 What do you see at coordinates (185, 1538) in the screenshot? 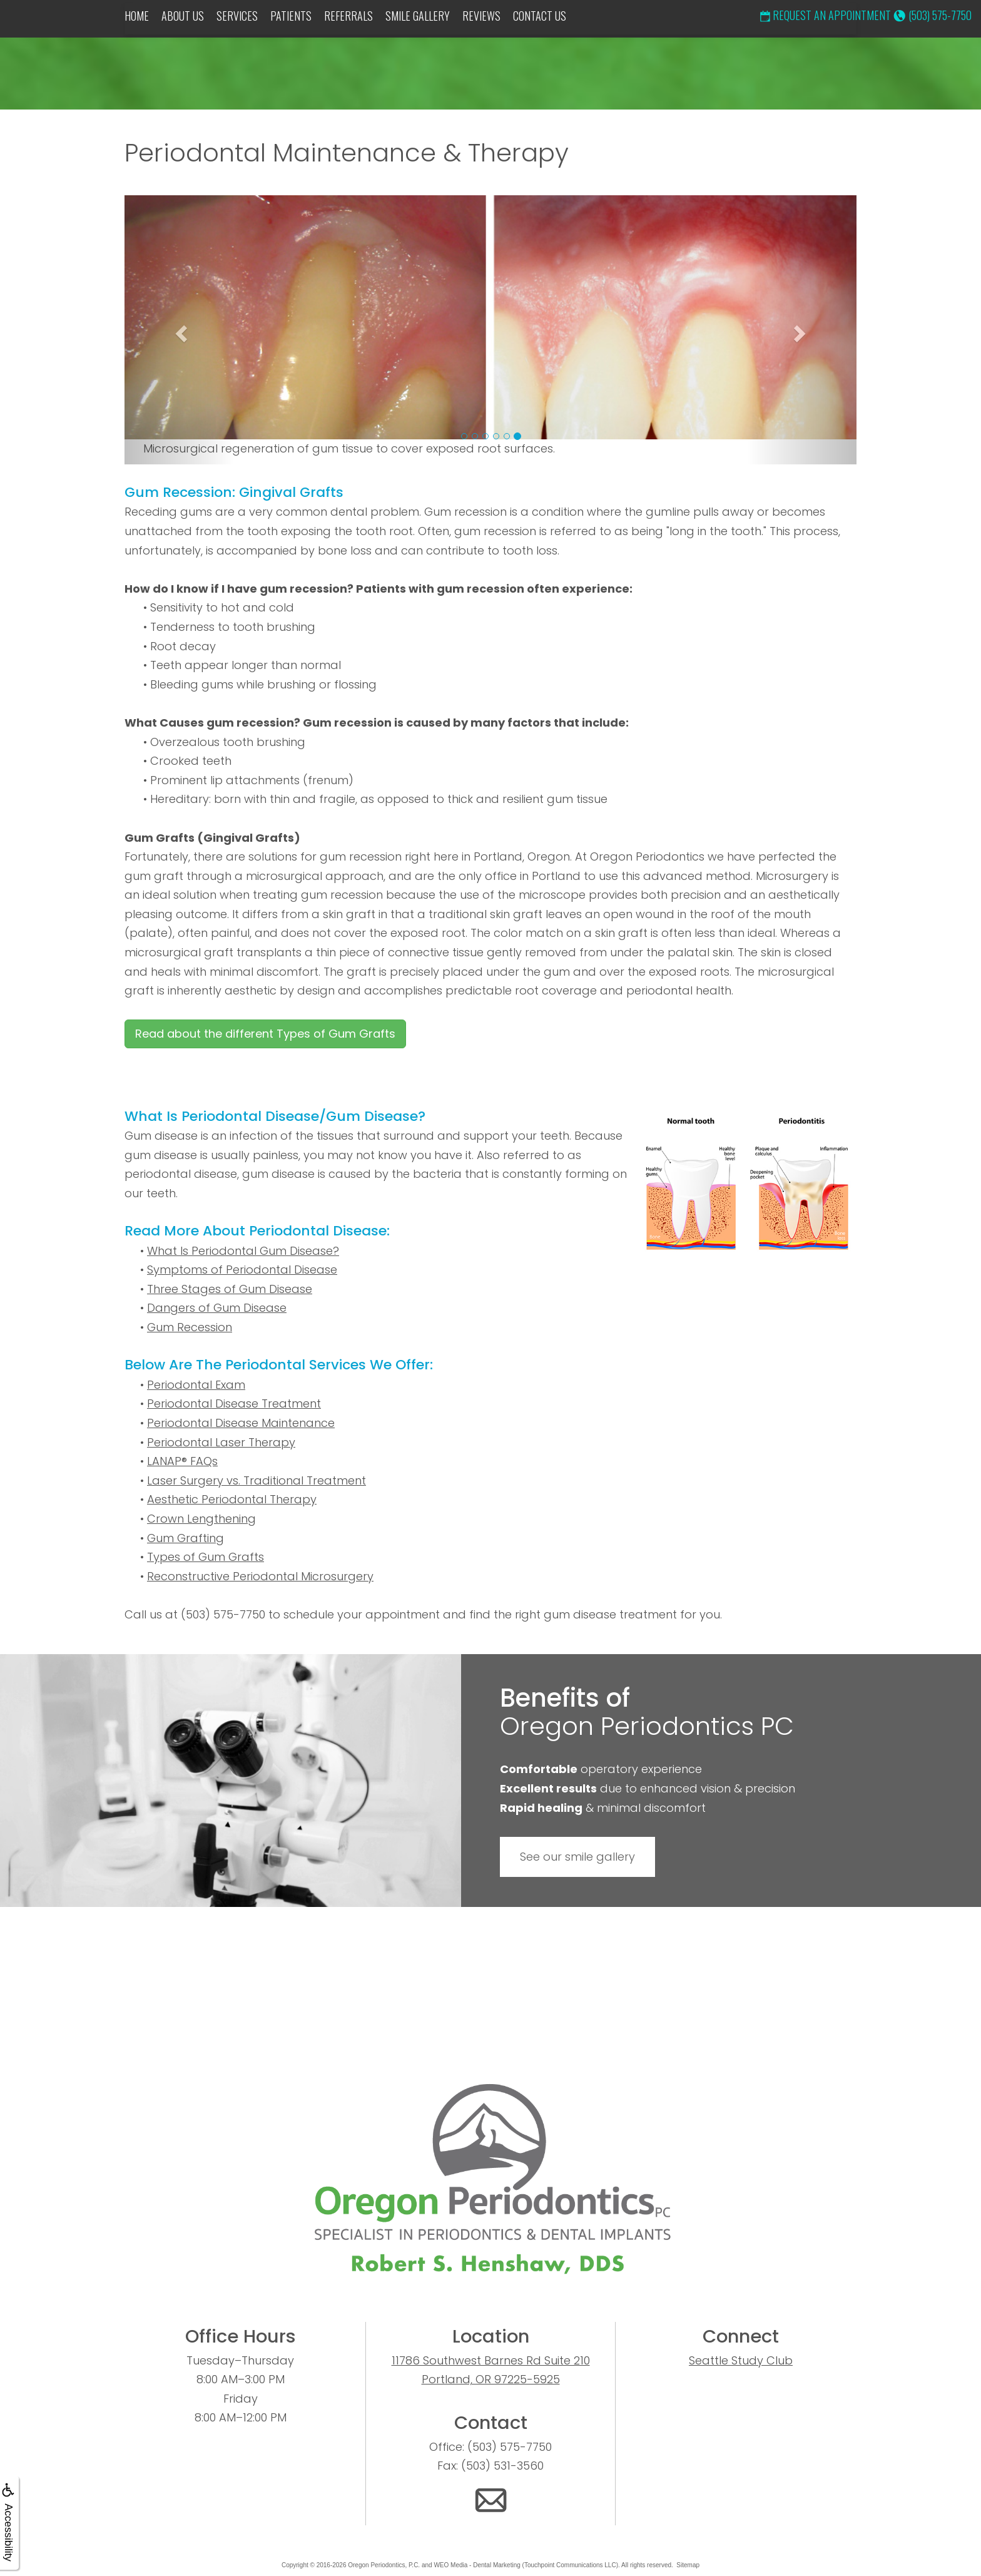
I see `Gum Grafting` at bounding box center [185, 1538].